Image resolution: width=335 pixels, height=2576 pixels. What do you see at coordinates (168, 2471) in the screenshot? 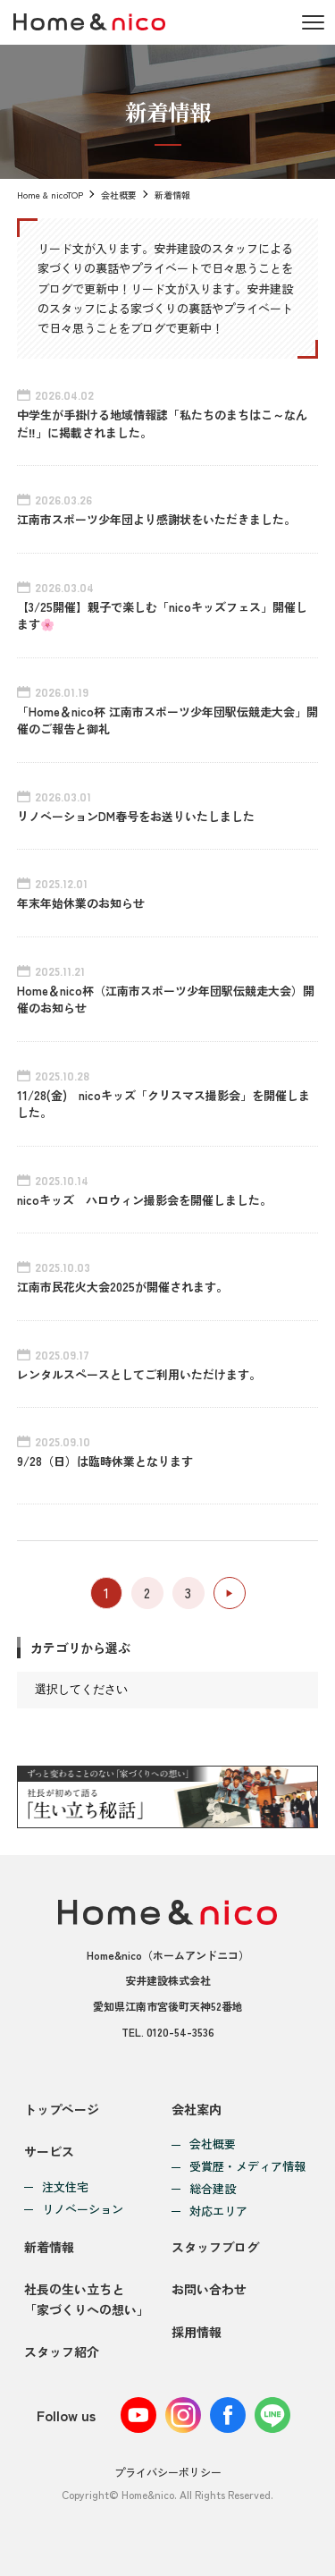
I see `プライバシーポリシー` at bounding box center [168, 2471].